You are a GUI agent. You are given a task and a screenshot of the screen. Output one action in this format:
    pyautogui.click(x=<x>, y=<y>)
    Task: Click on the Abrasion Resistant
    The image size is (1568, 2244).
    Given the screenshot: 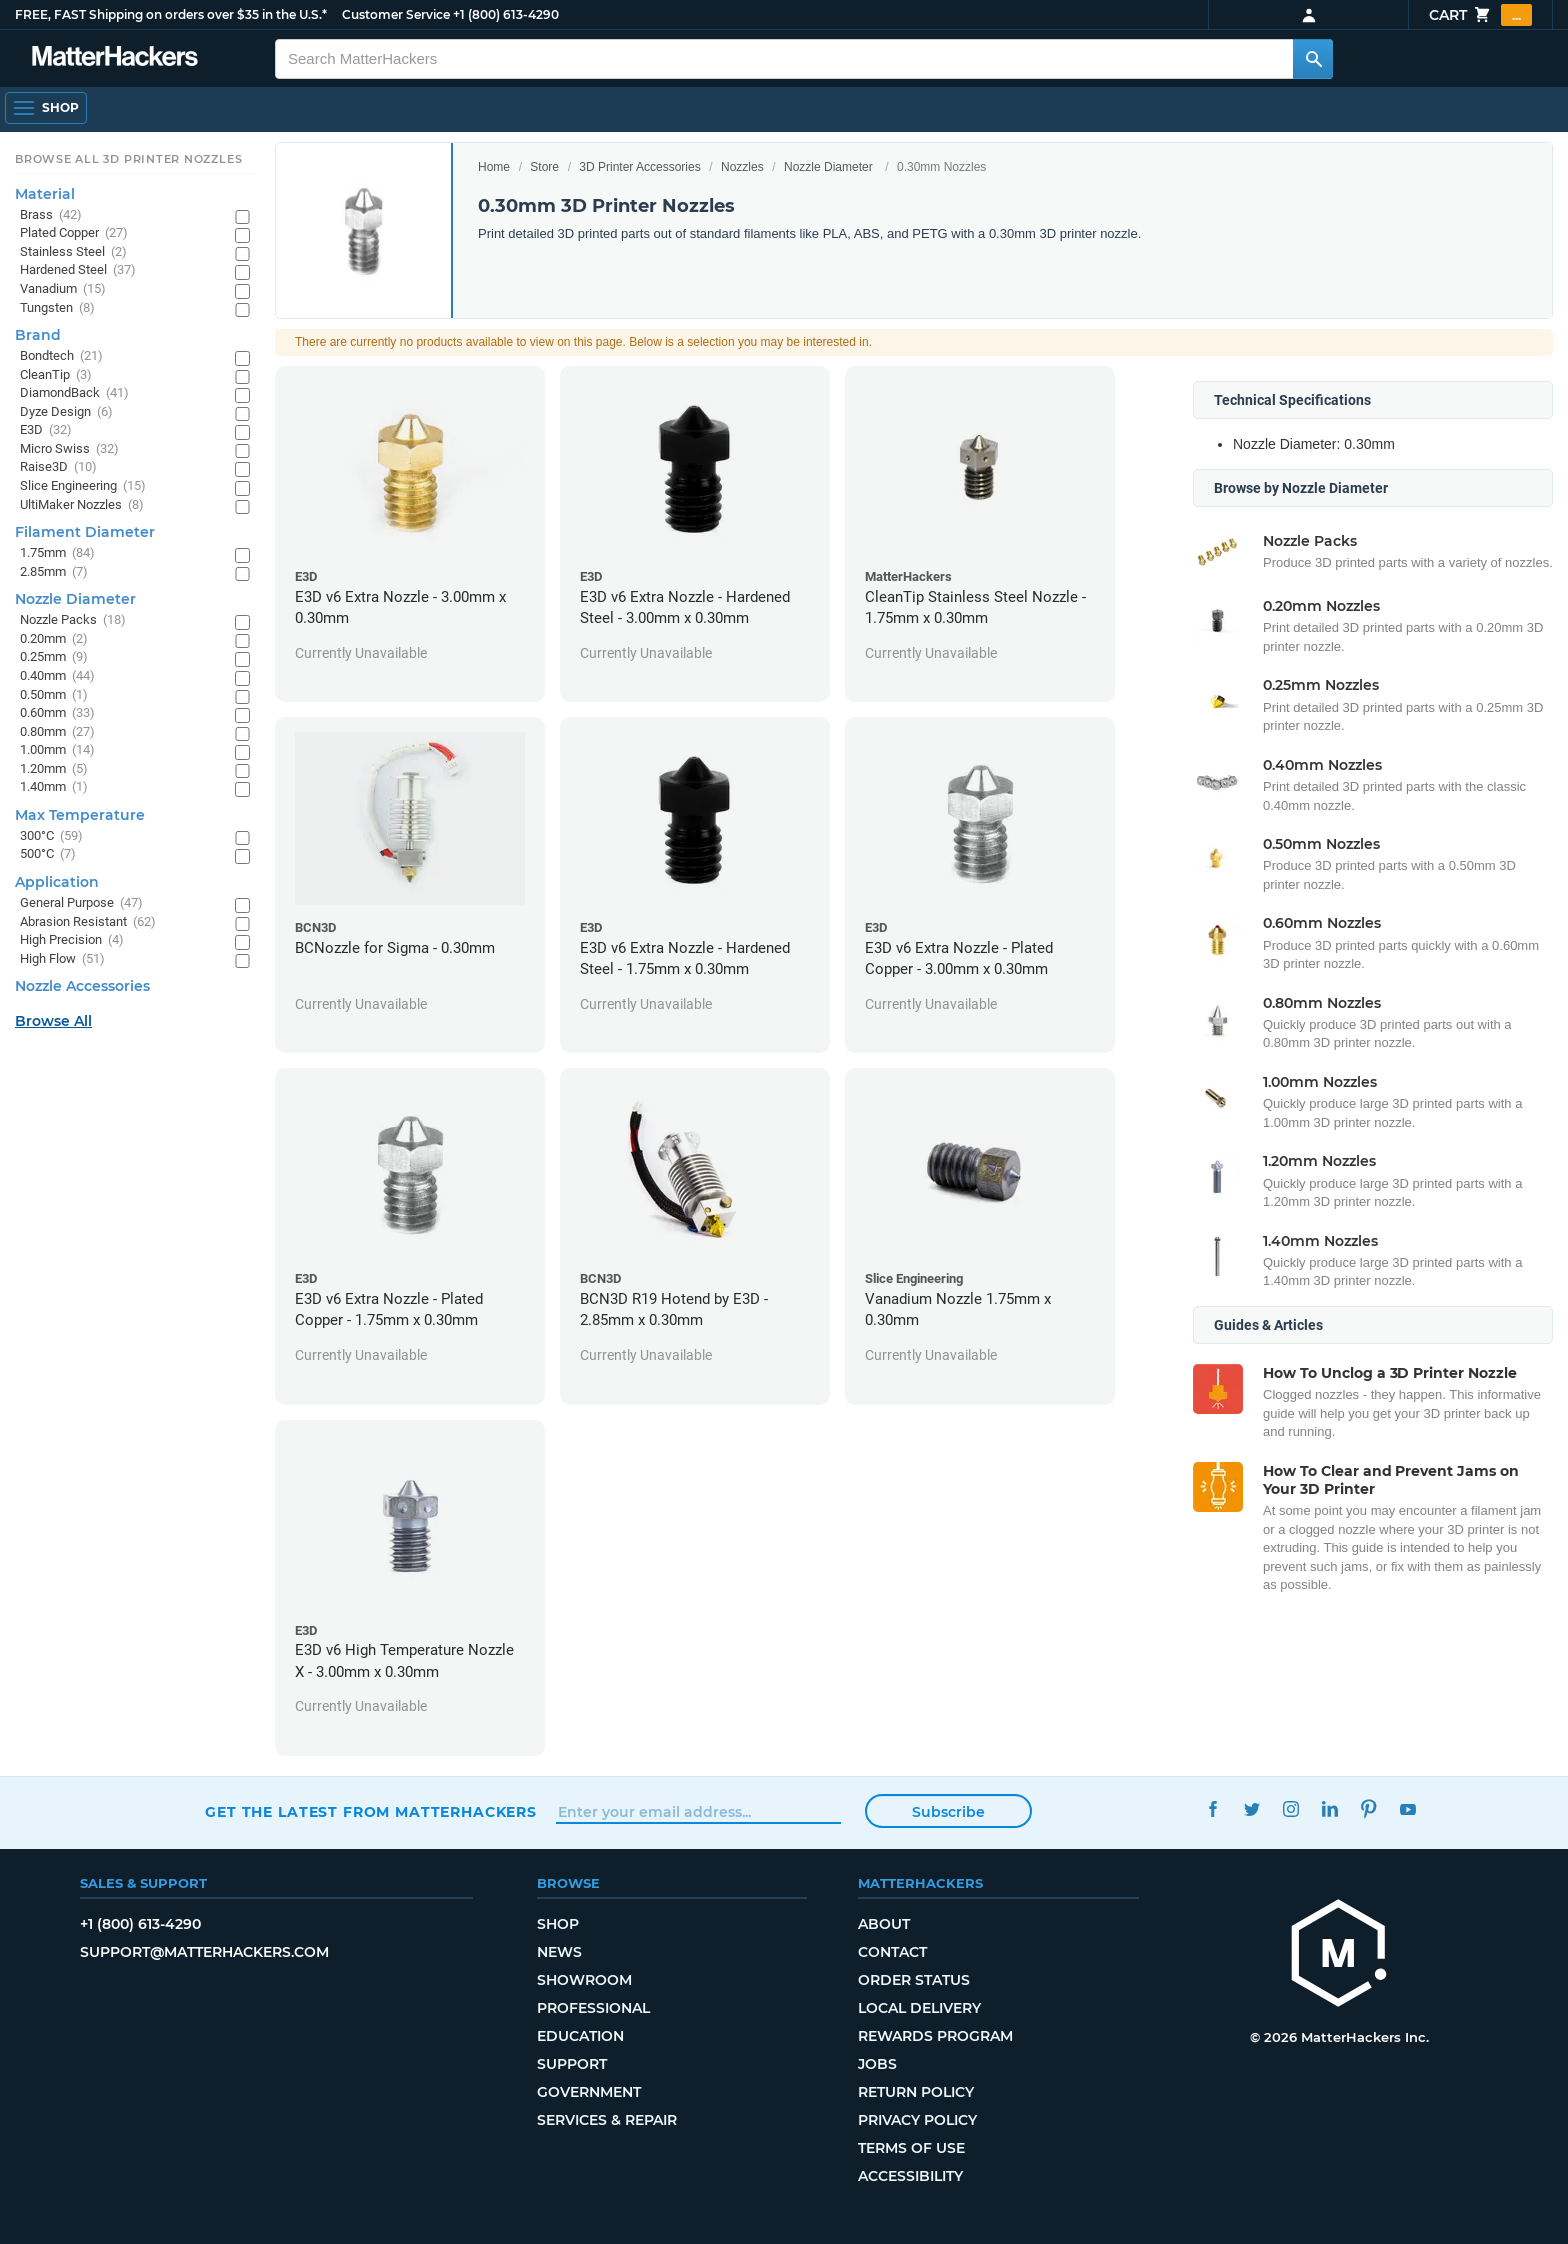 What is the action you would take?
    pyautogui.click(x=88, y=922)
    